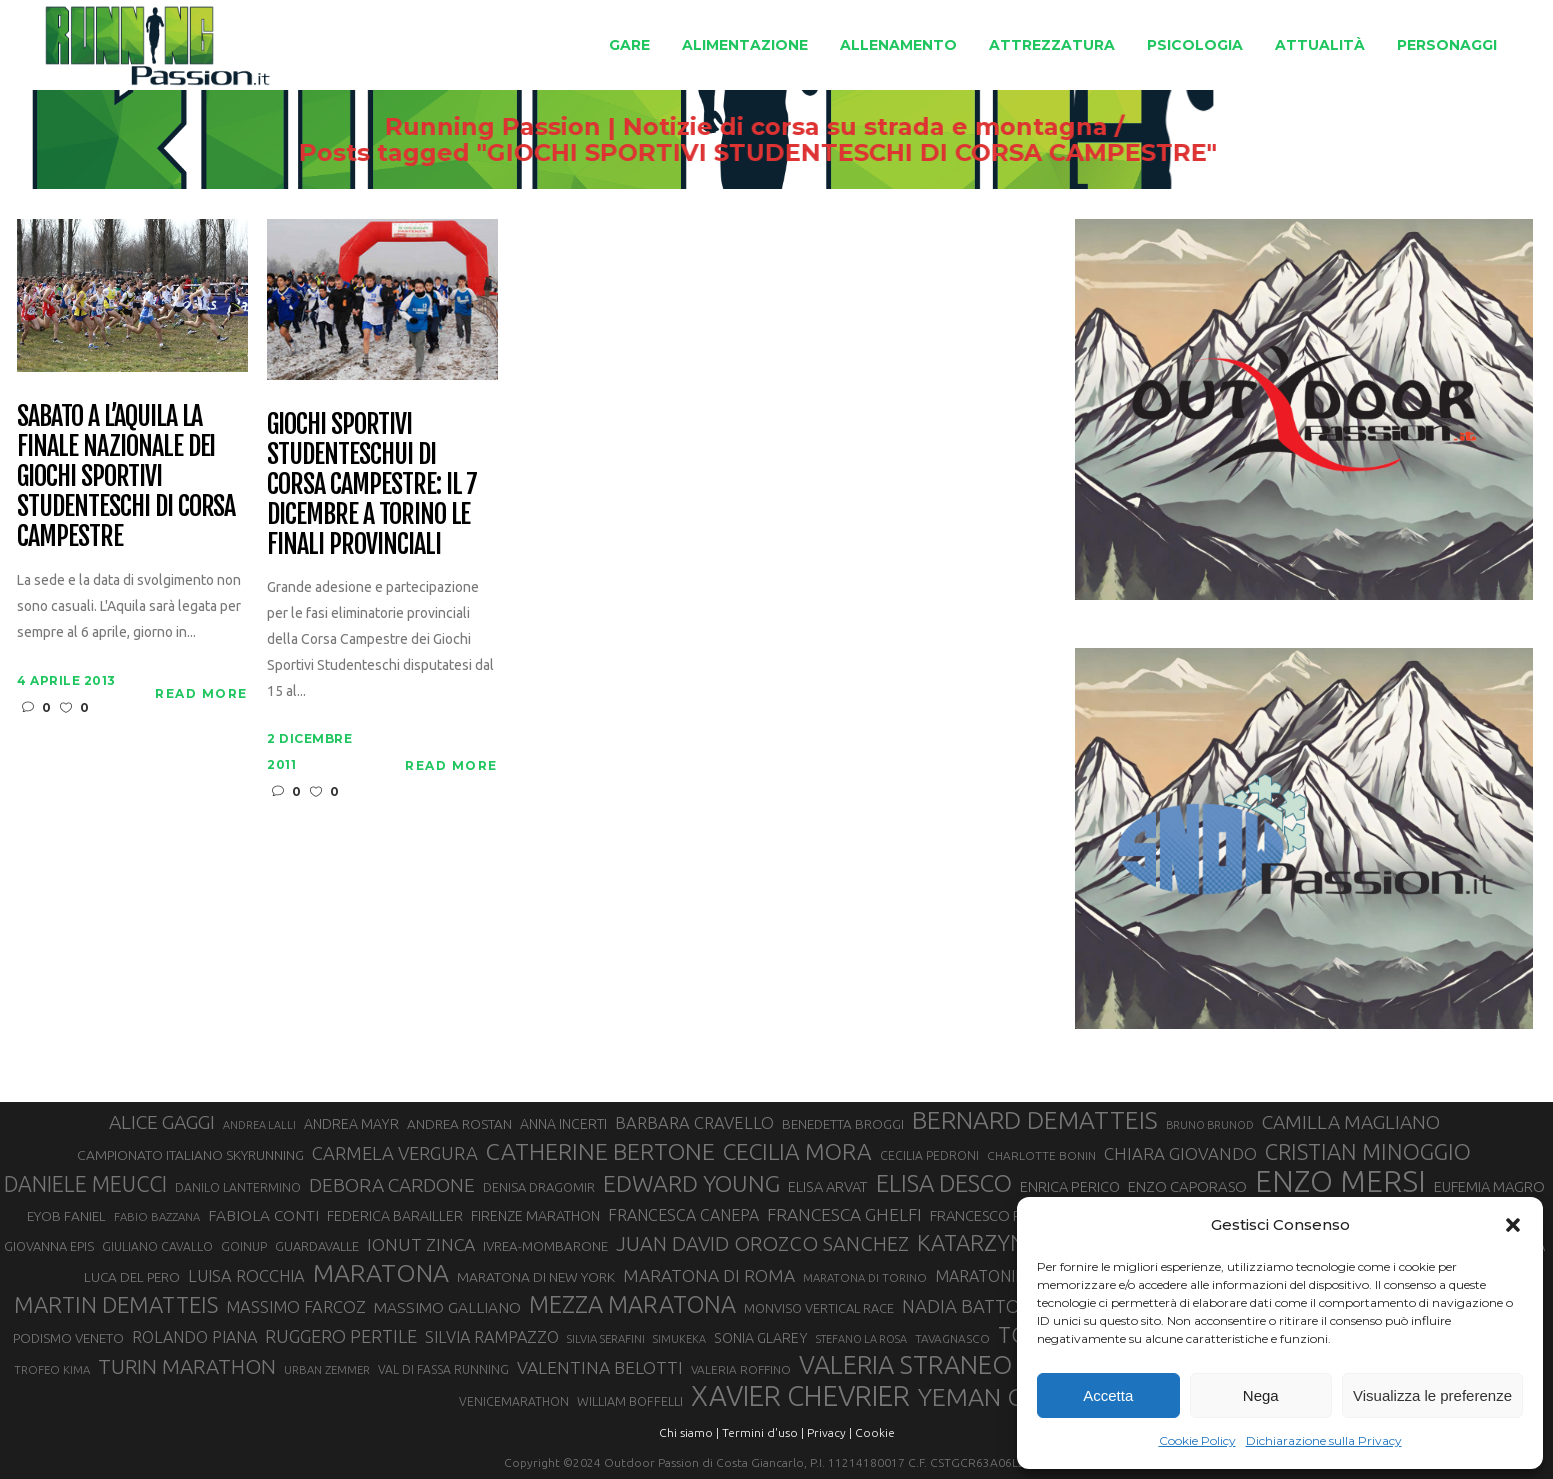 The image size is (1553, 1479). What do you see at coordinates (1340, 1182) in the screenshot?
I see `ENZO MERSI [ENZO MERSI (148 elementi)]` at bounding box center [1340, 1182].